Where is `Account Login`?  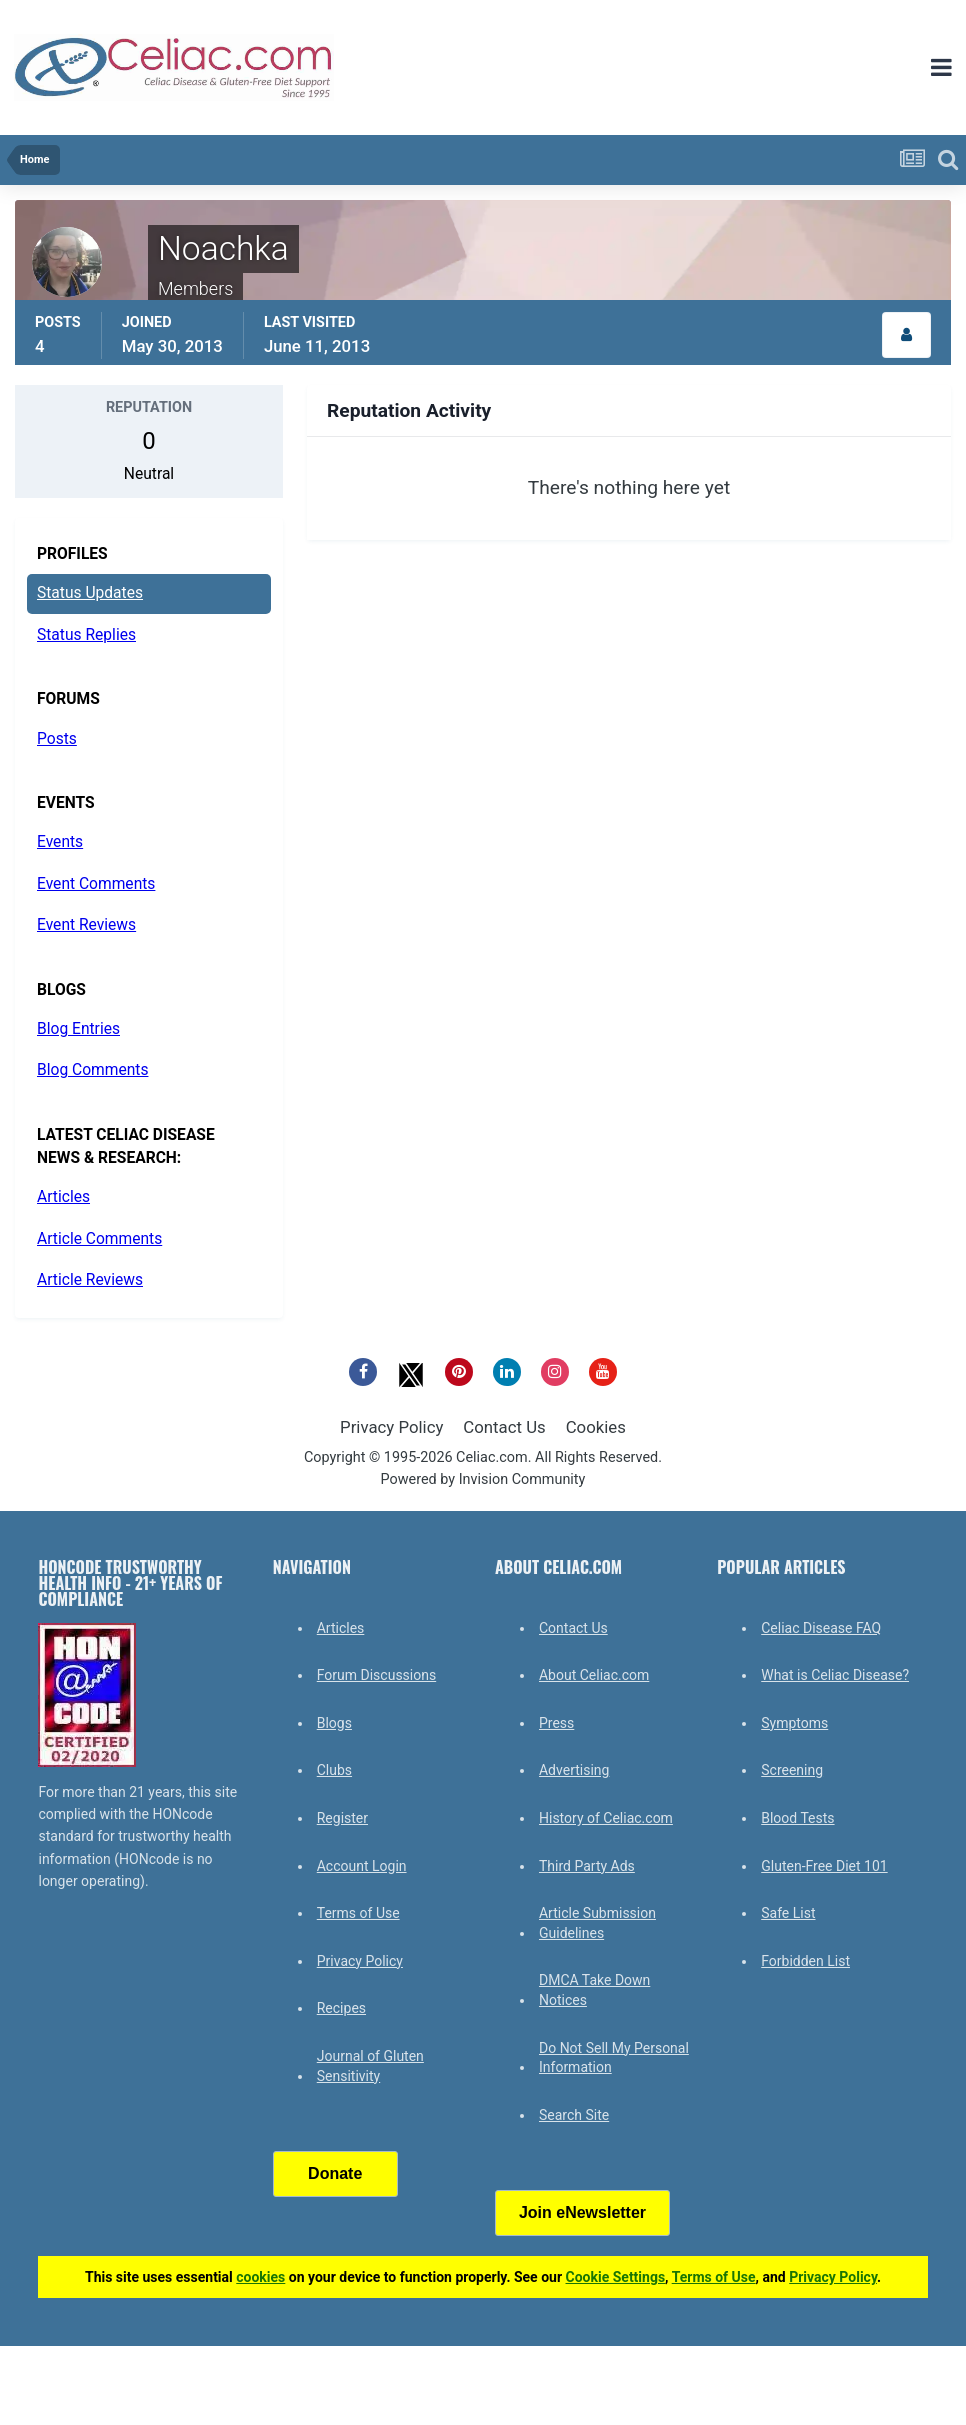
Account Login is located at coordinates (362, 1866).